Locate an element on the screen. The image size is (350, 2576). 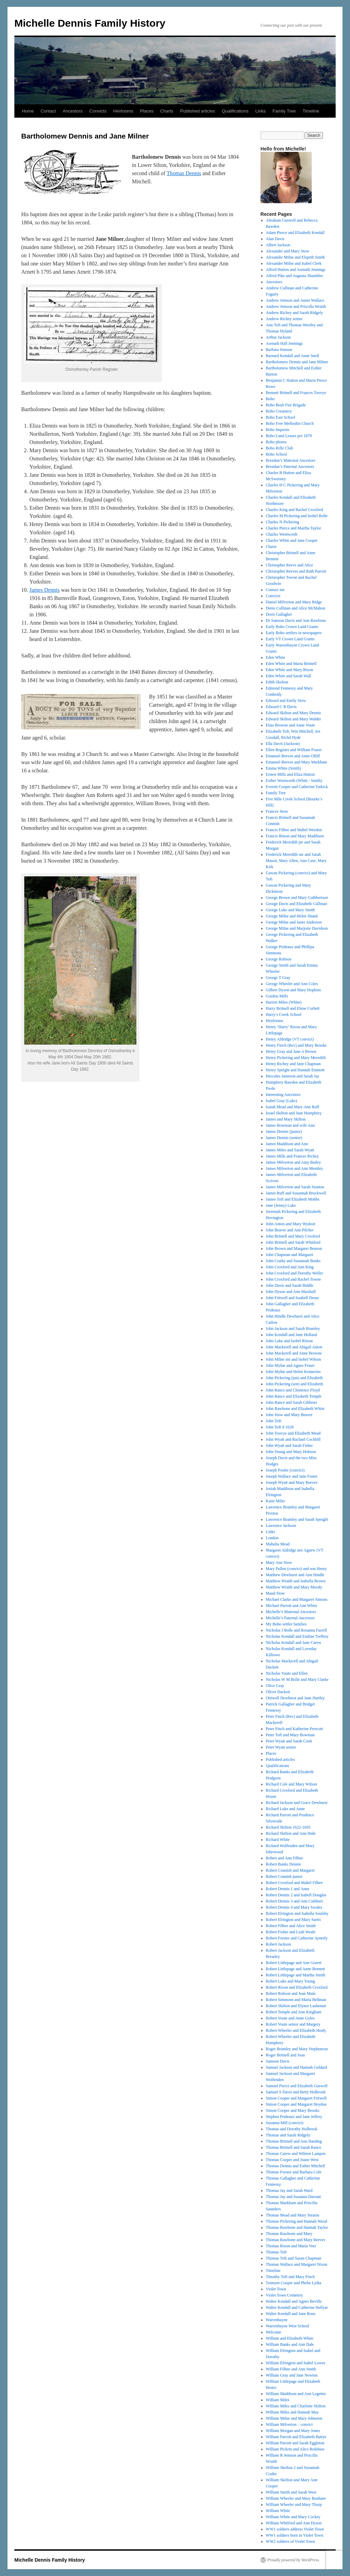
WW2 soldiers of Violet Town is located at coordinates (290, 2541).